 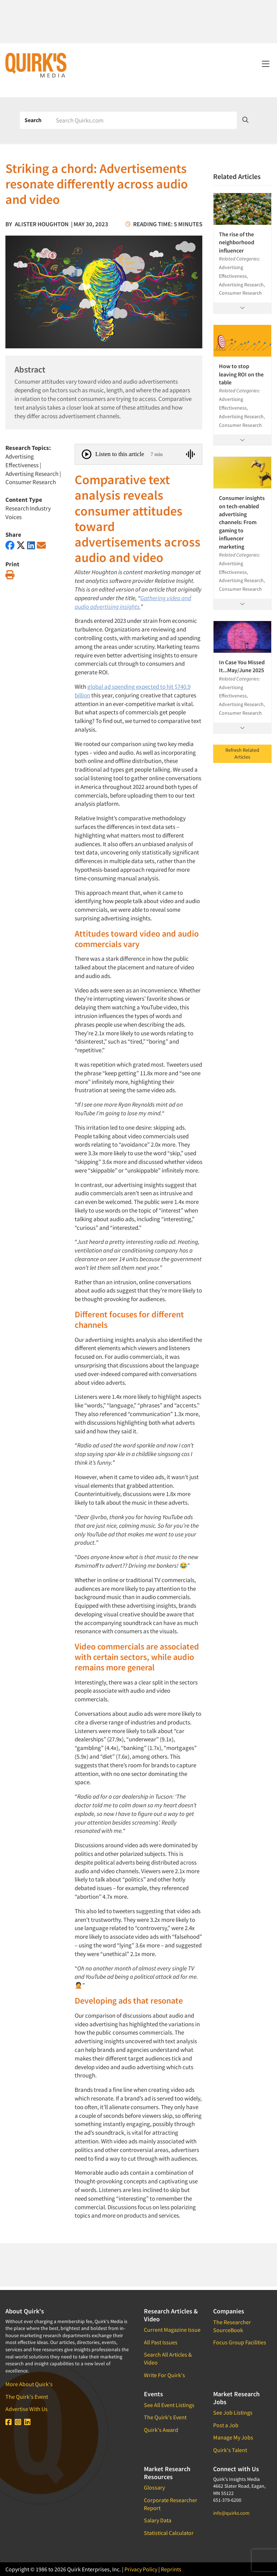 What do you see at coordinates (161, 2429) in the screenshot?
I see `Quirk's Award` at bounding box center [161, 2429].